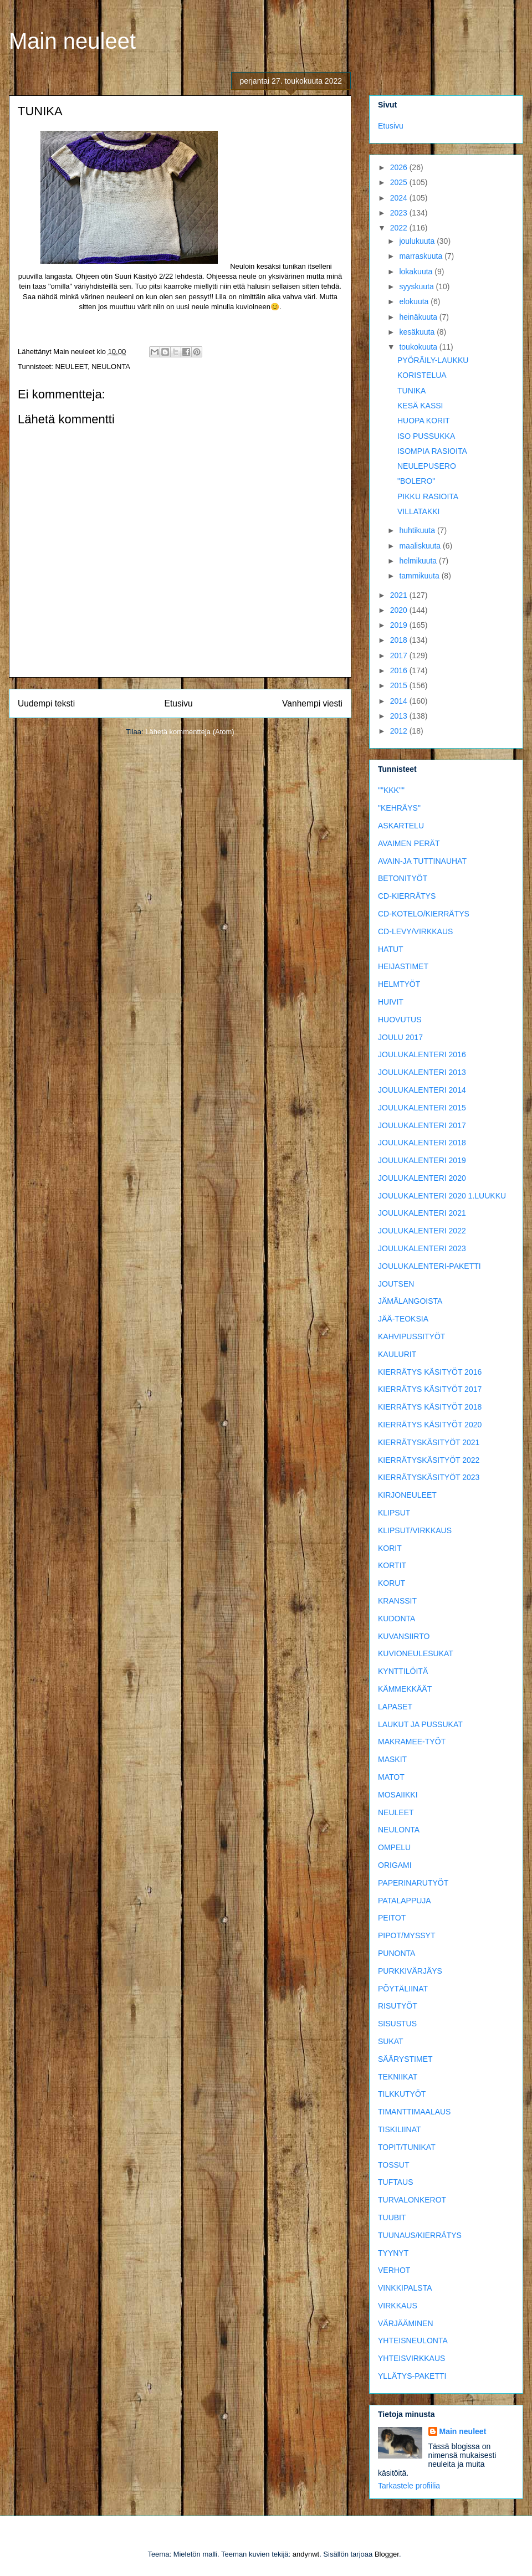  I want to click on TOSSUT, so click(394, 2164).